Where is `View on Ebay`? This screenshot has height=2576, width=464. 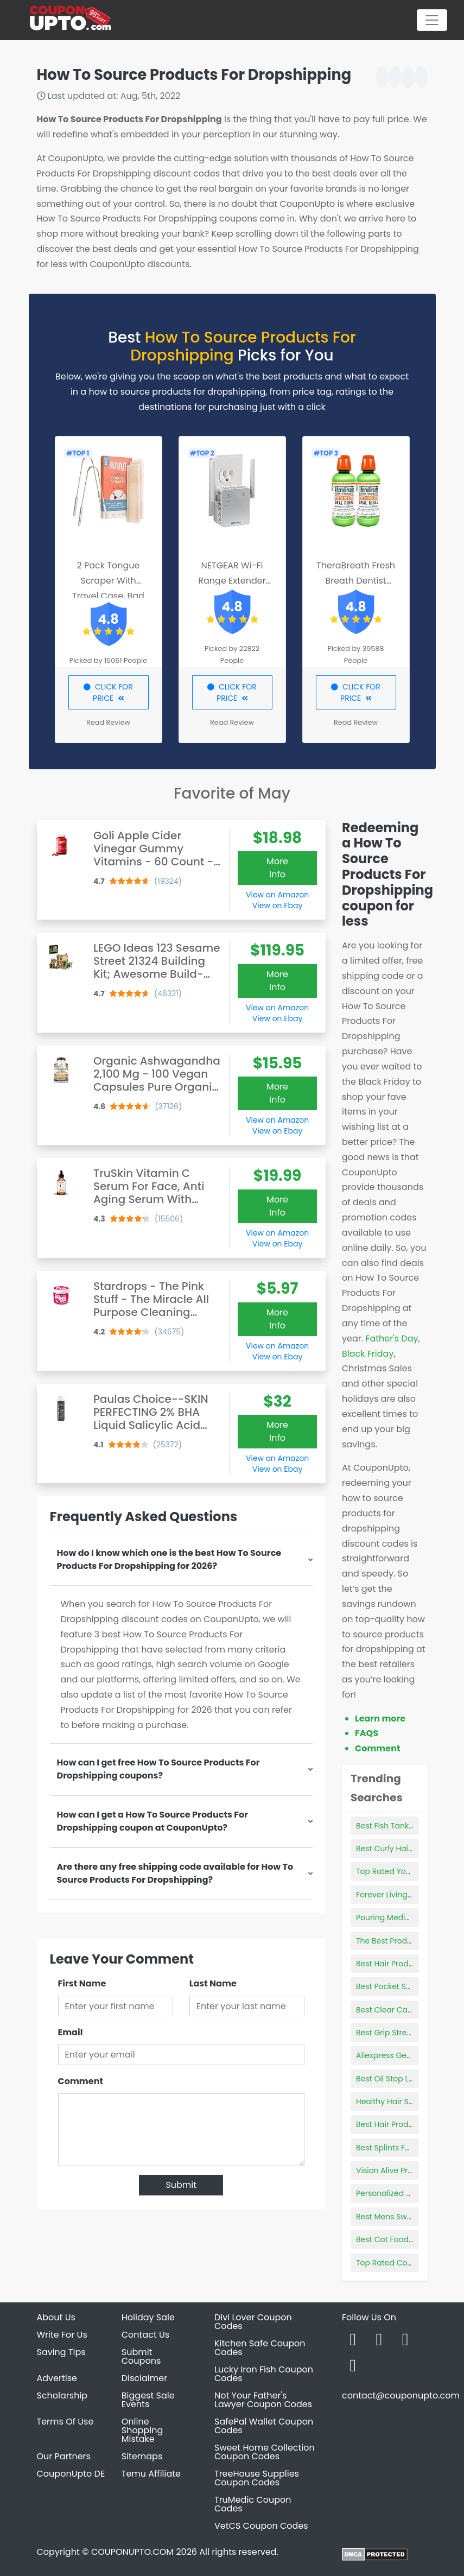
View on Ebay is located at coordinates (277, 905).